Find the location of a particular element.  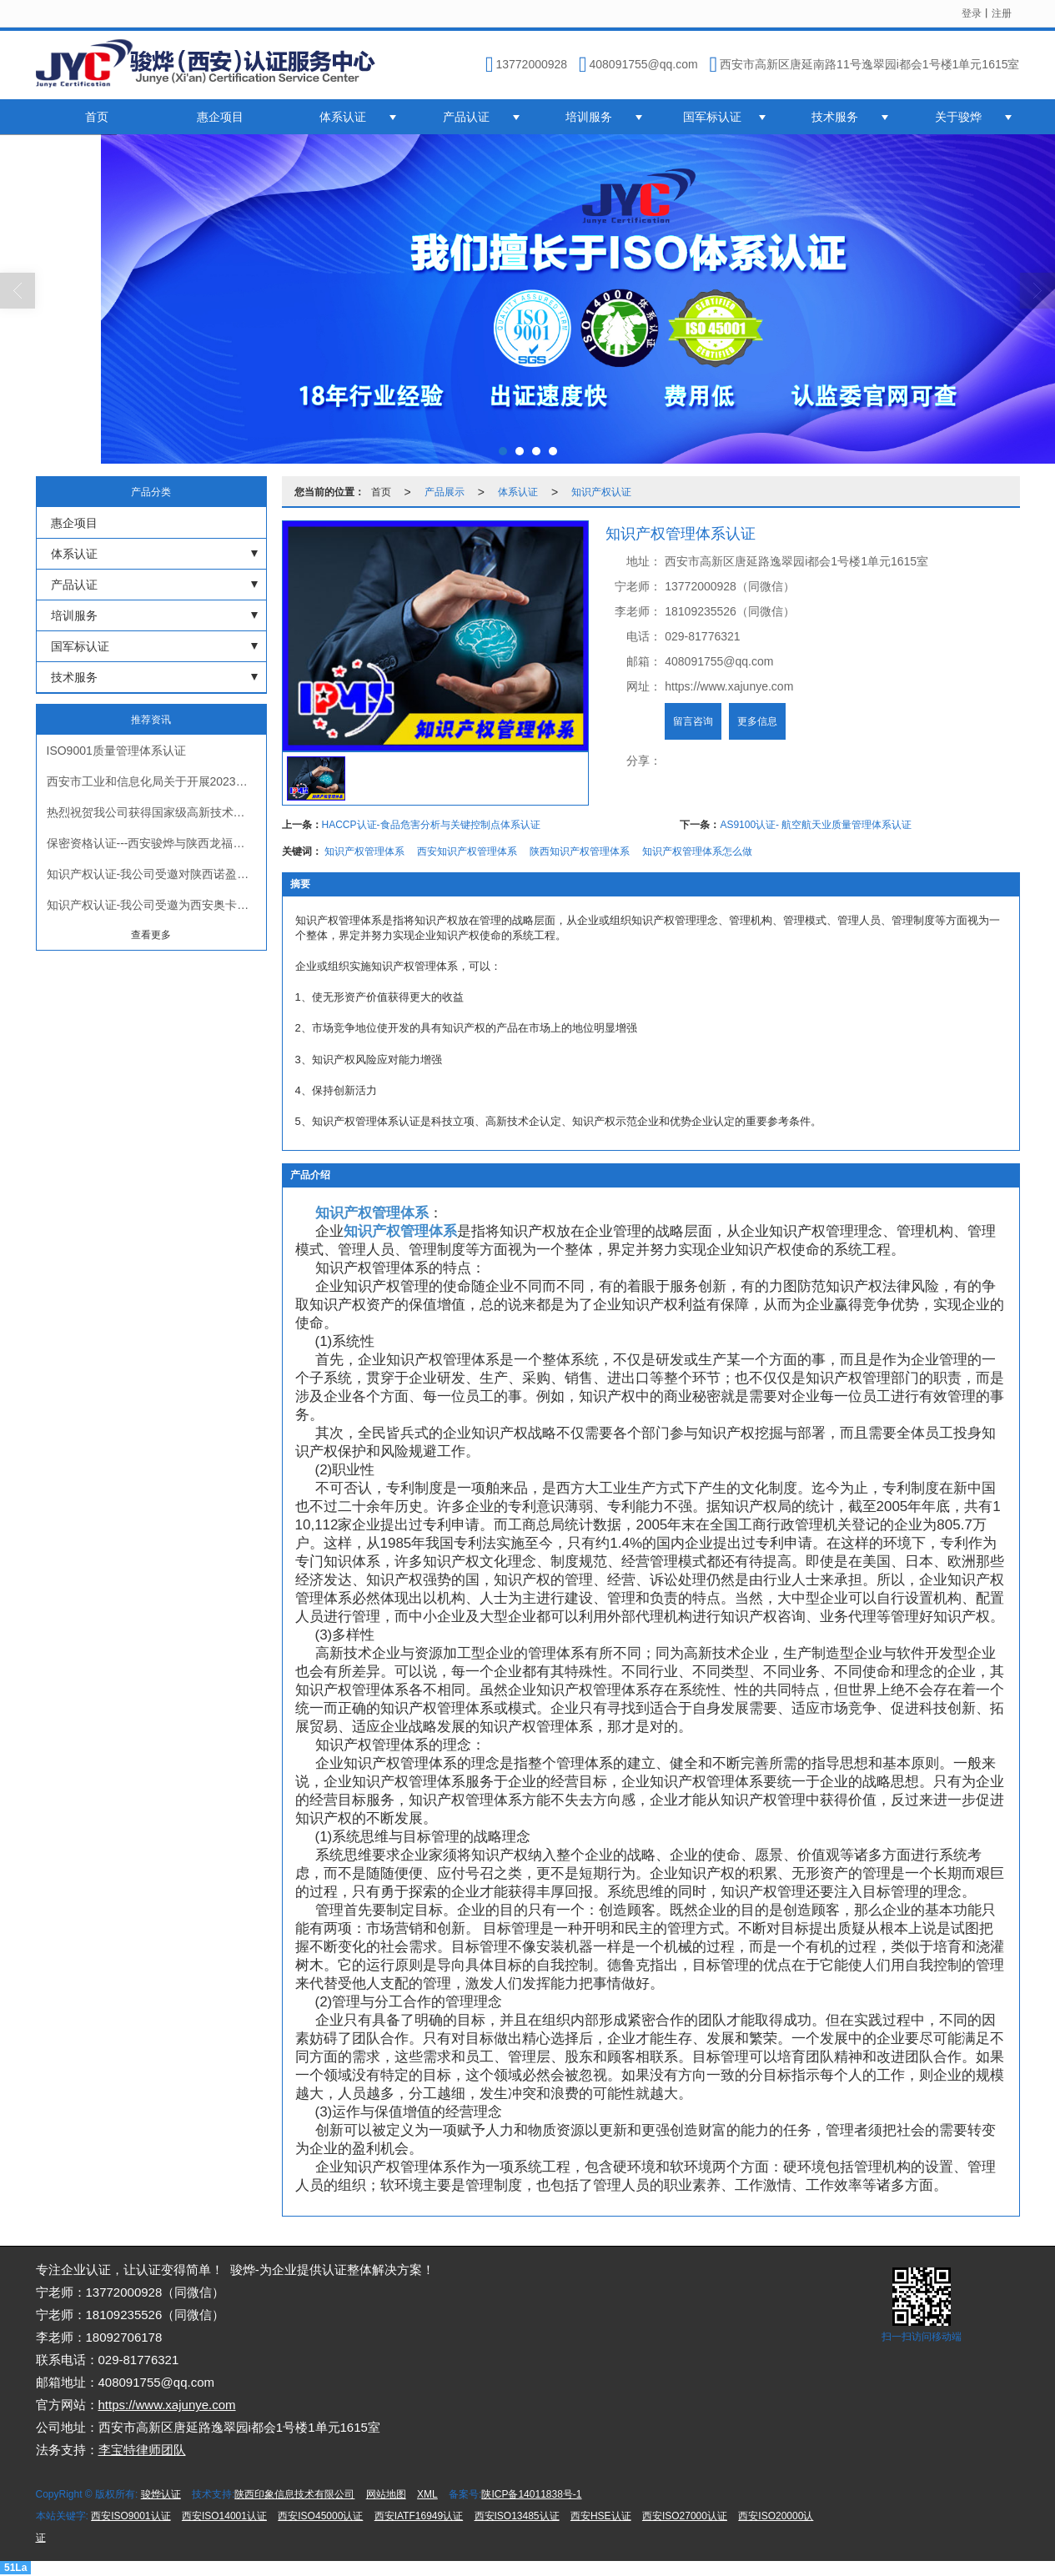

陕西印象信息技术有限公司 is located at coordinates (294, 2494).